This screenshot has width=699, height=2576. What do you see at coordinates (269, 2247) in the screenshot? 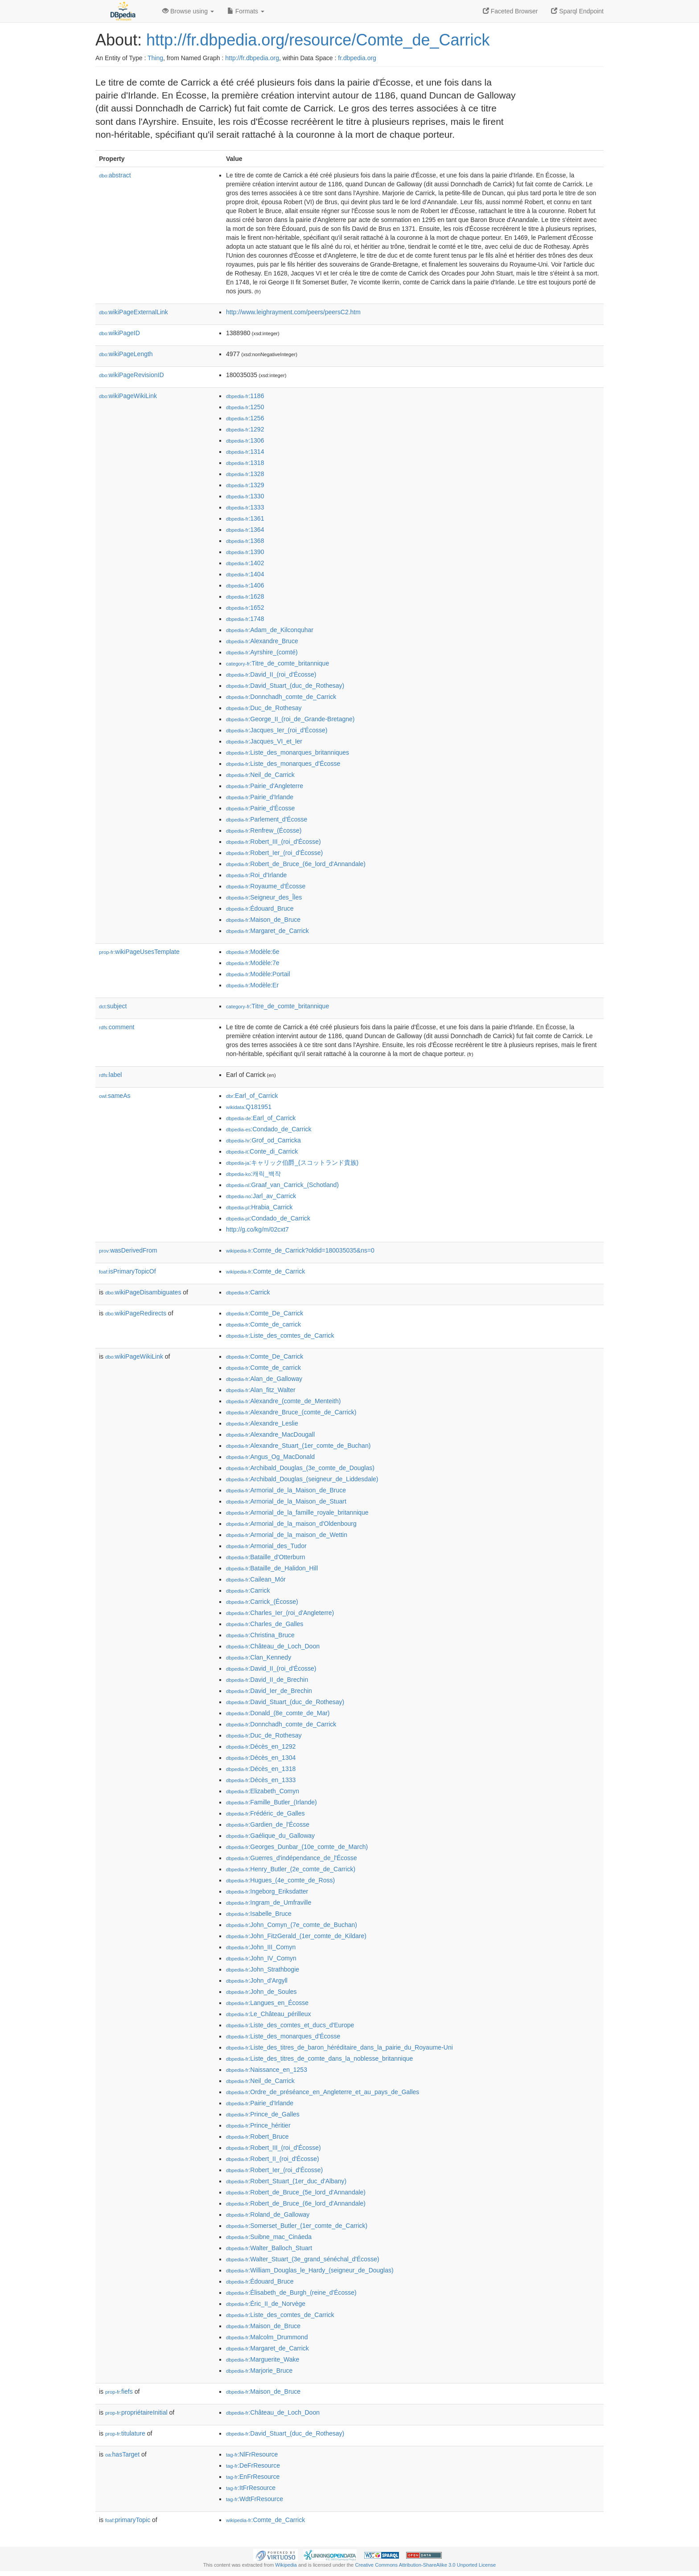
I see `:Walter_Balloch_Stuart` at bounding box center [269, 2247].